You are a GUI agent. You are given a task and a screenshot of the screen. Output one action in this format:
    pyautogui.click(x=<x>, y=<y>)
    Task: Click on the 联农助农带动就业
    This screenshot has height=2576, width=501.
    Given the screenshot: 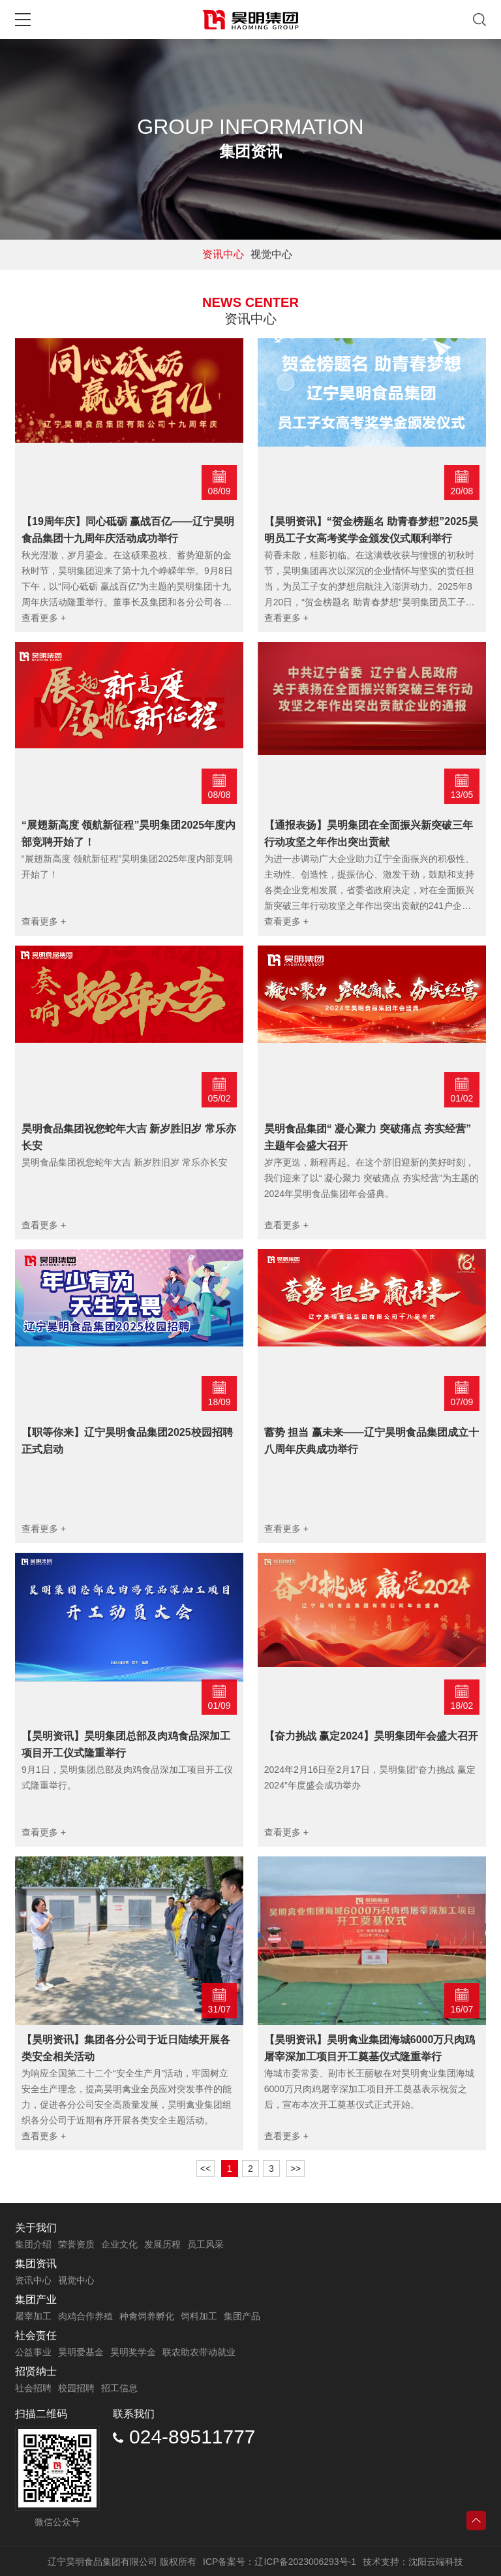 What is the action you would take?
    pyautogui.click(x=198, y=2352)
    